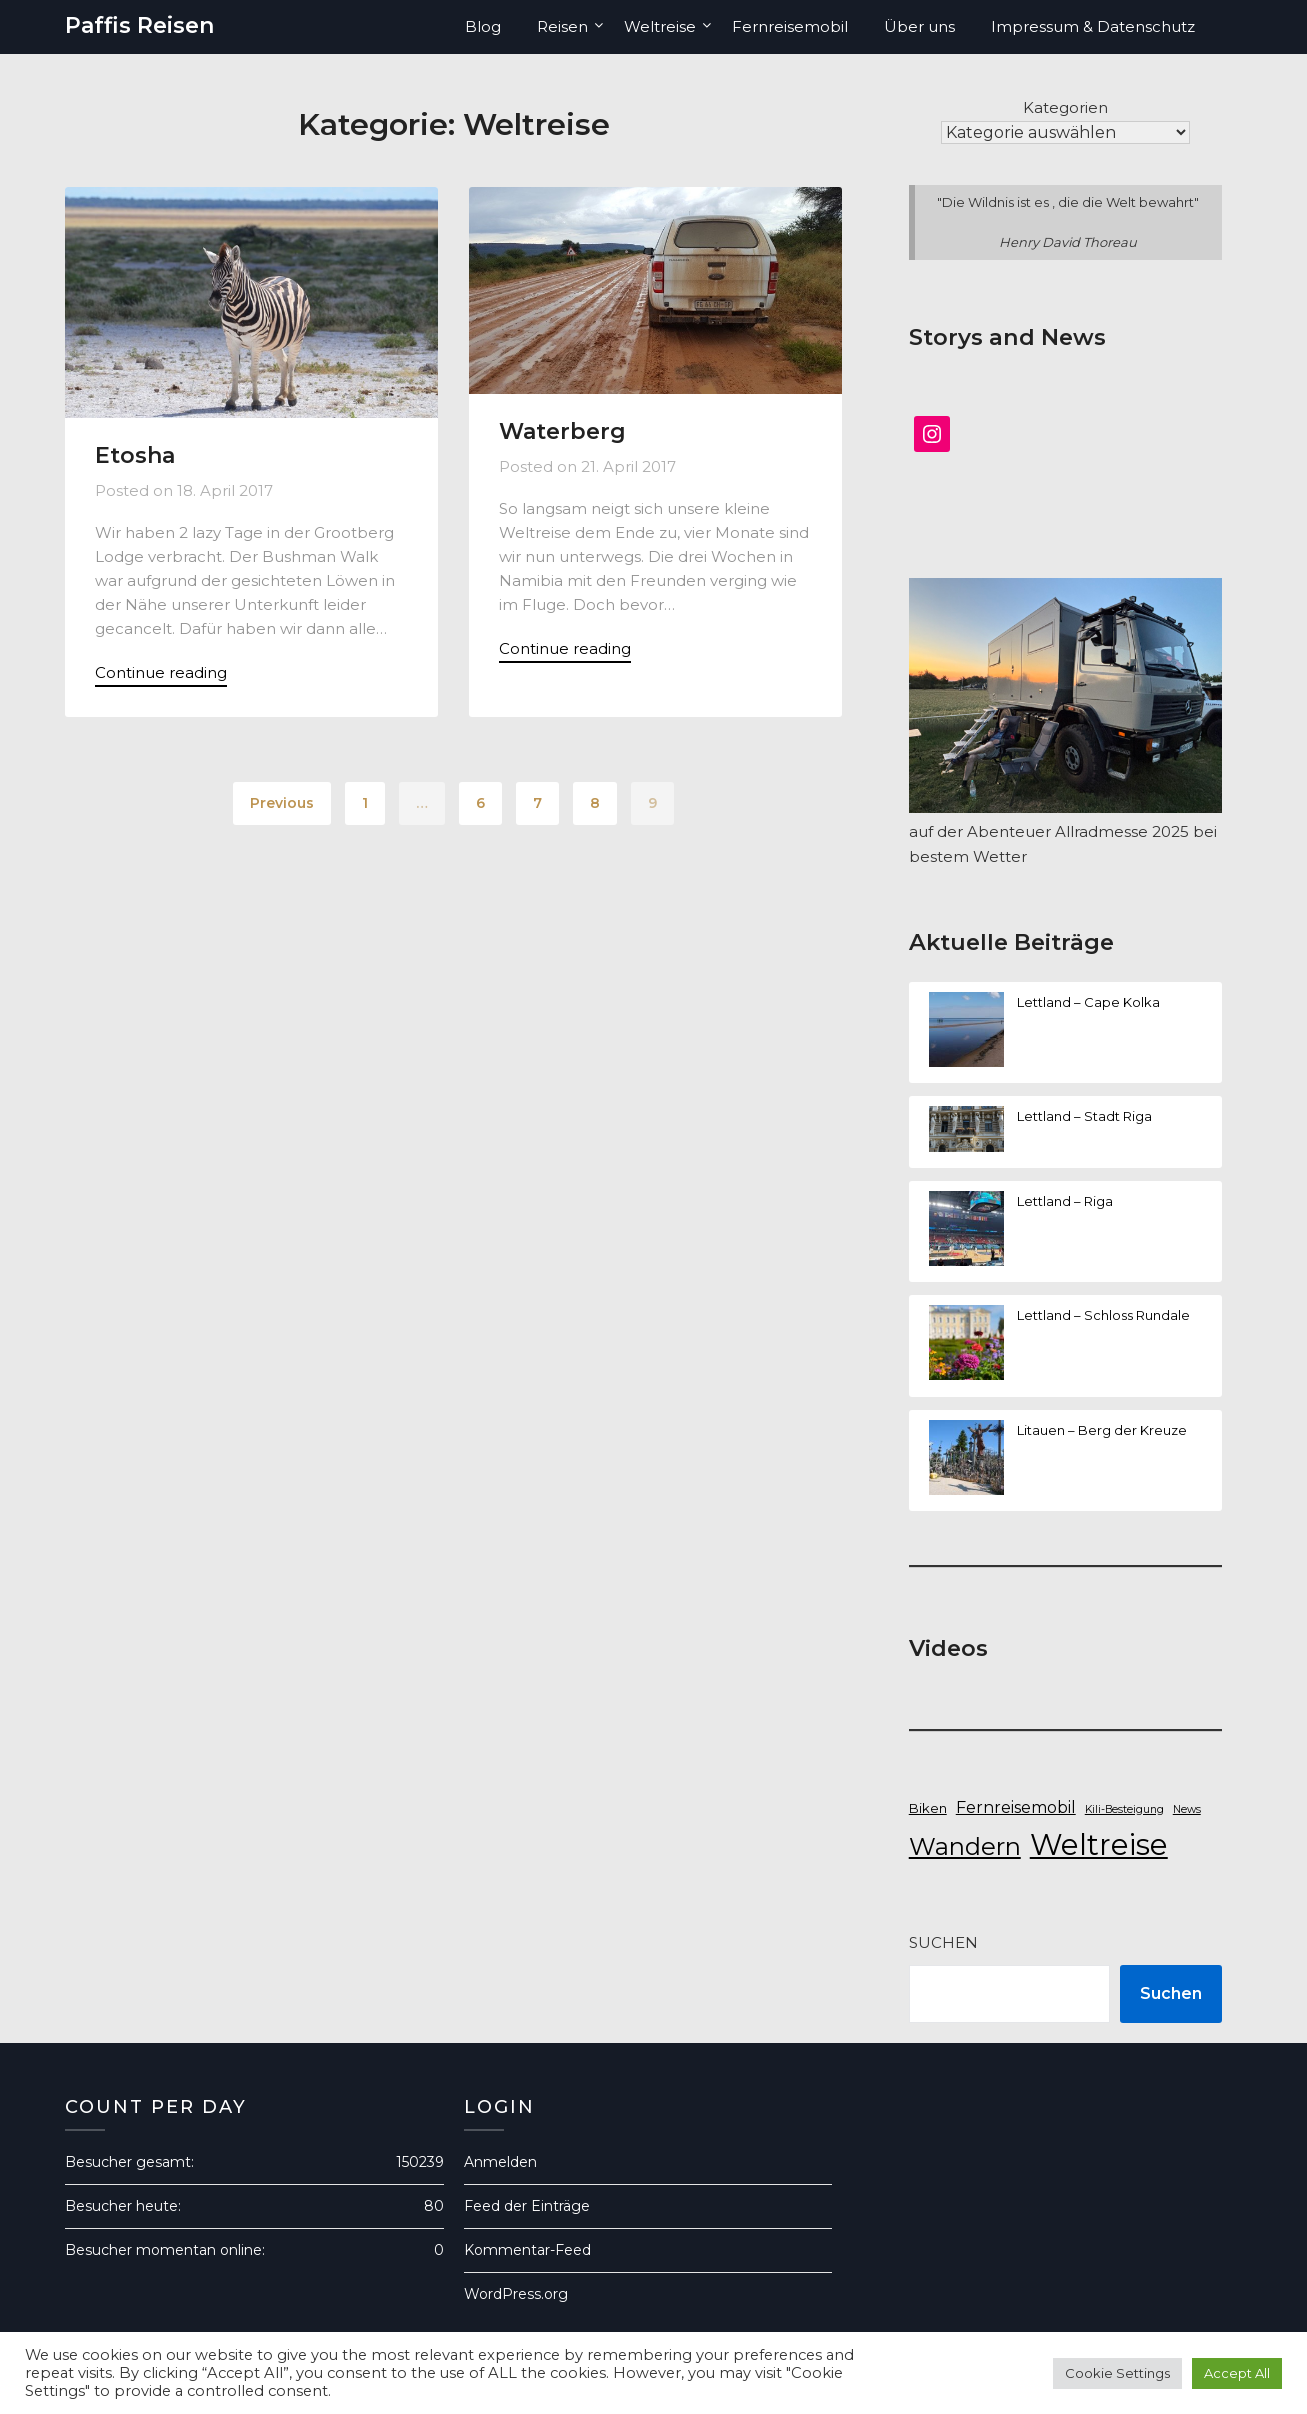 The width and height of the screenshot is (1307, 2414). What do you see at coordinates (1187, 1809) in the screenshot?
I see `News [News (5 Einträge)]` at bounding box center [1187, 1809].